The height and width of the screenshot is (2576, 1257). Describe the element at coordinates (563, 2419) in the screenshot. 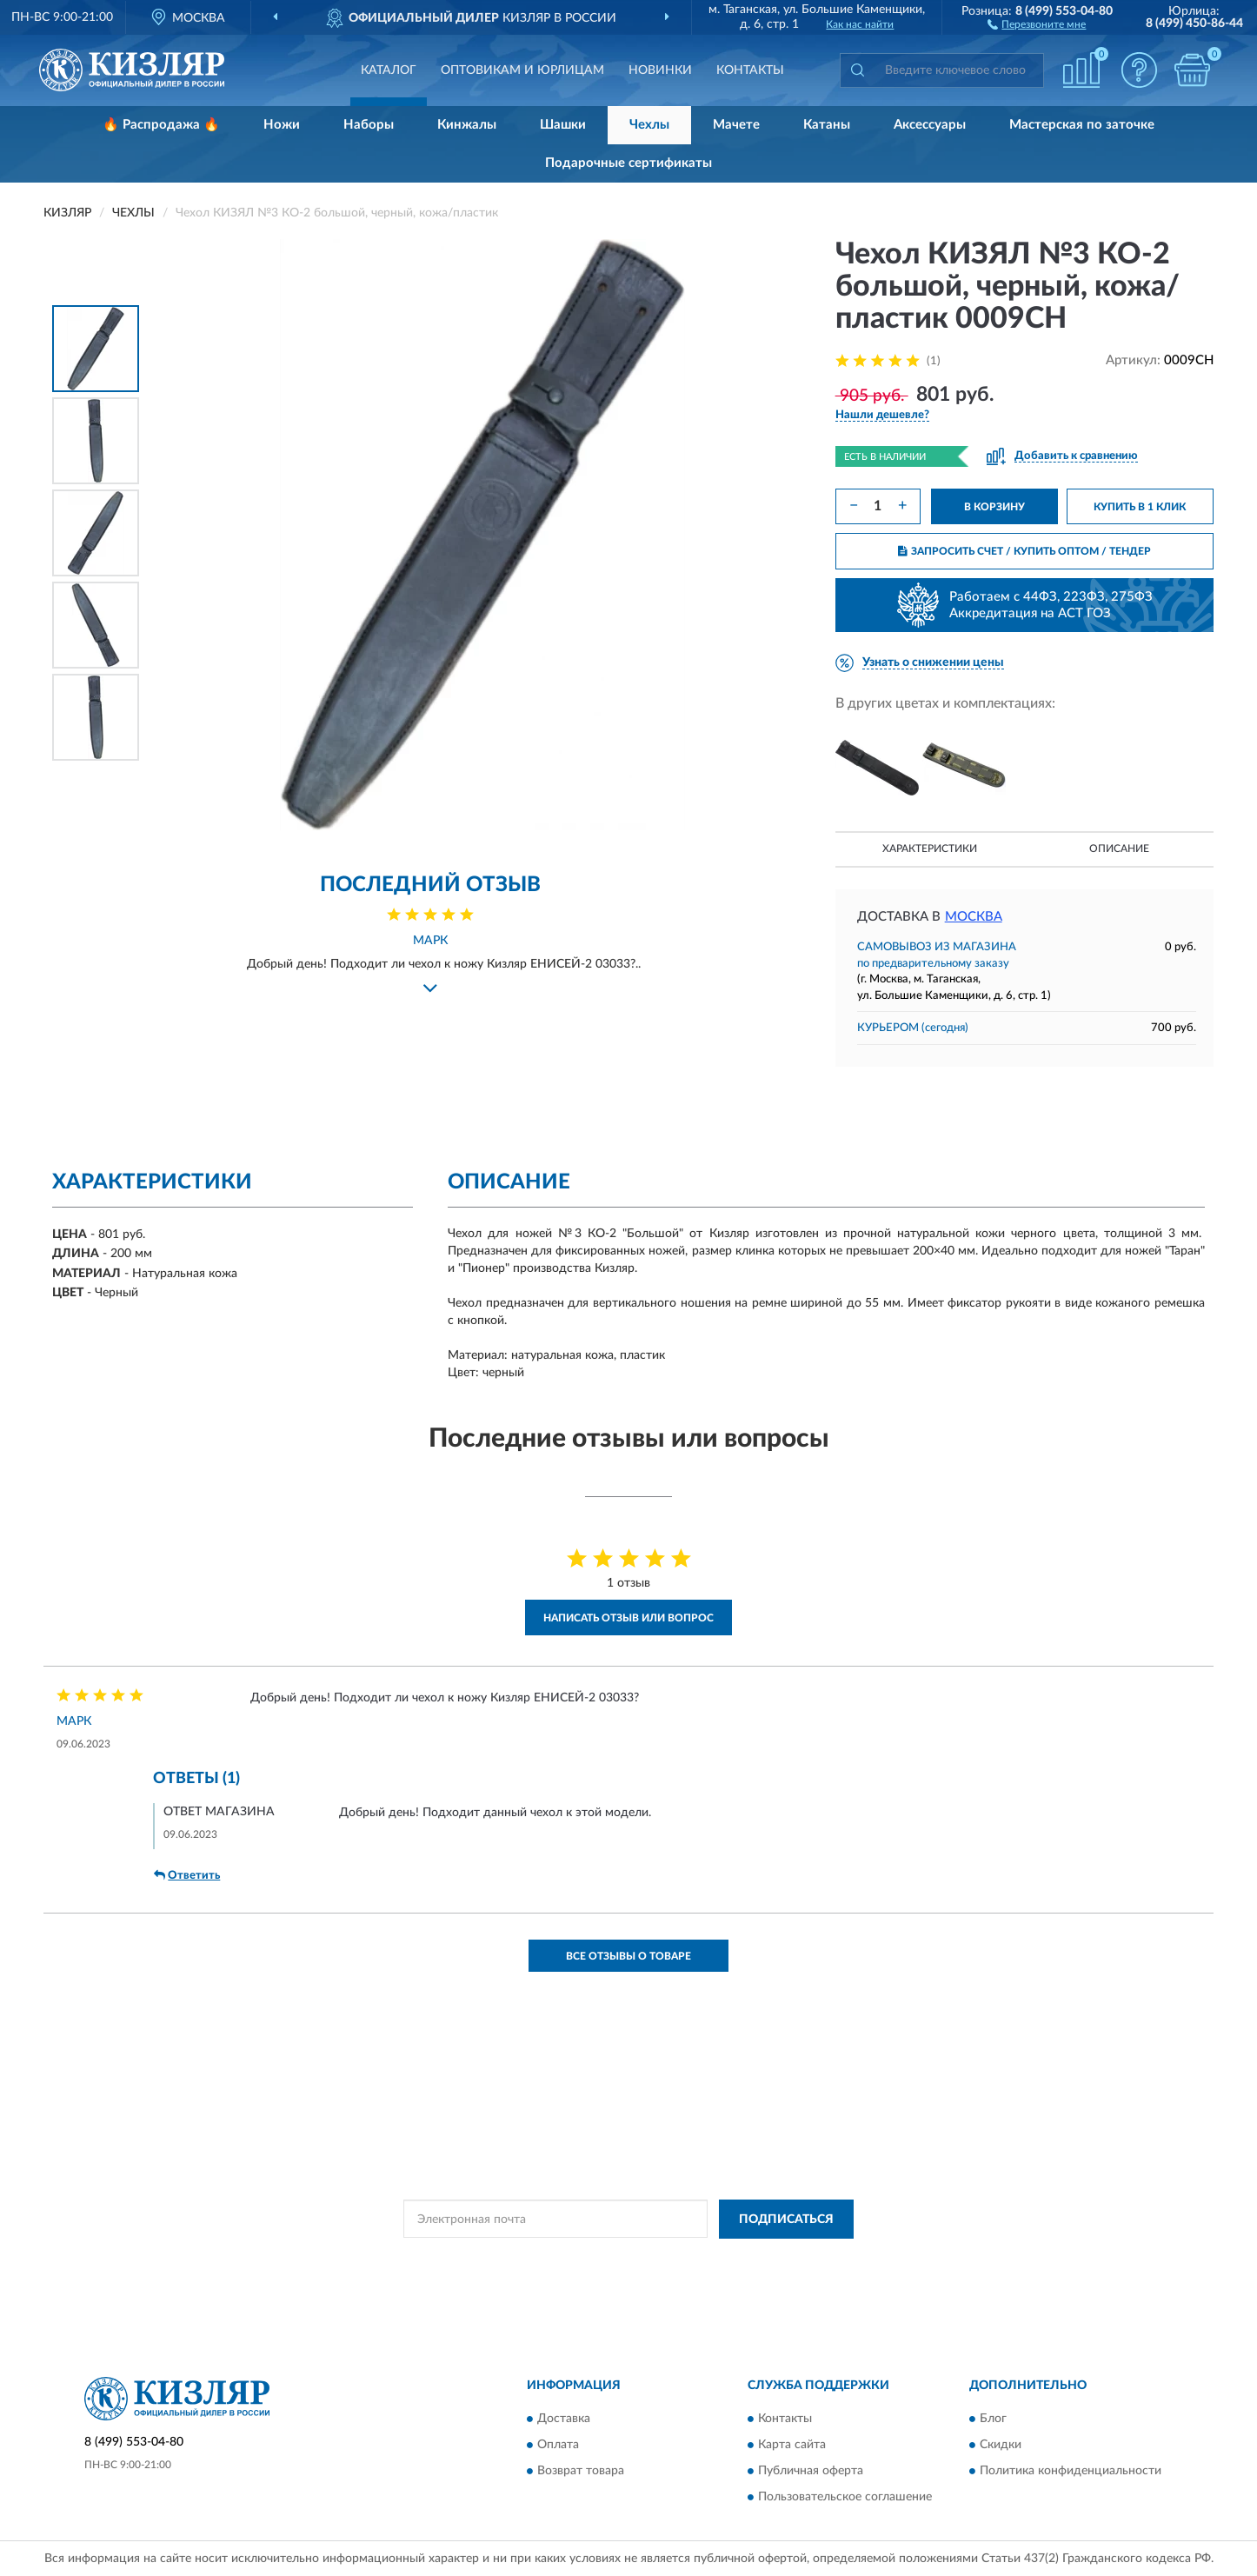

I see `Доставка` at that location.